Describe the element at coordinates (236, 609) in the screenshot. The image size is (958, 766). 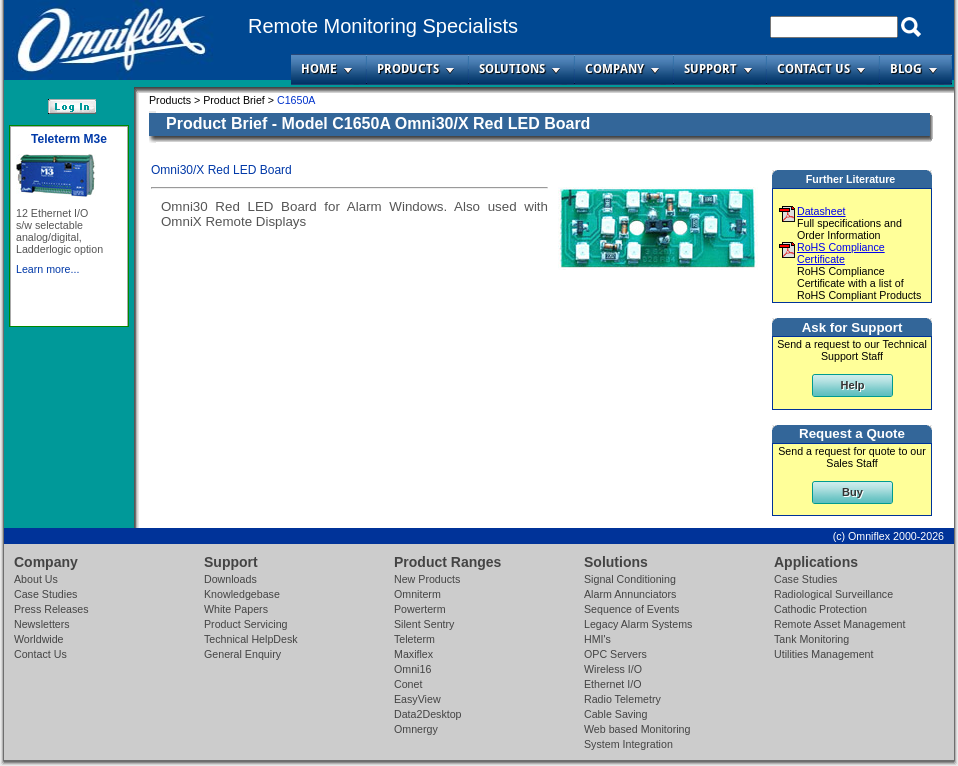
I see `White Papers` at that location.